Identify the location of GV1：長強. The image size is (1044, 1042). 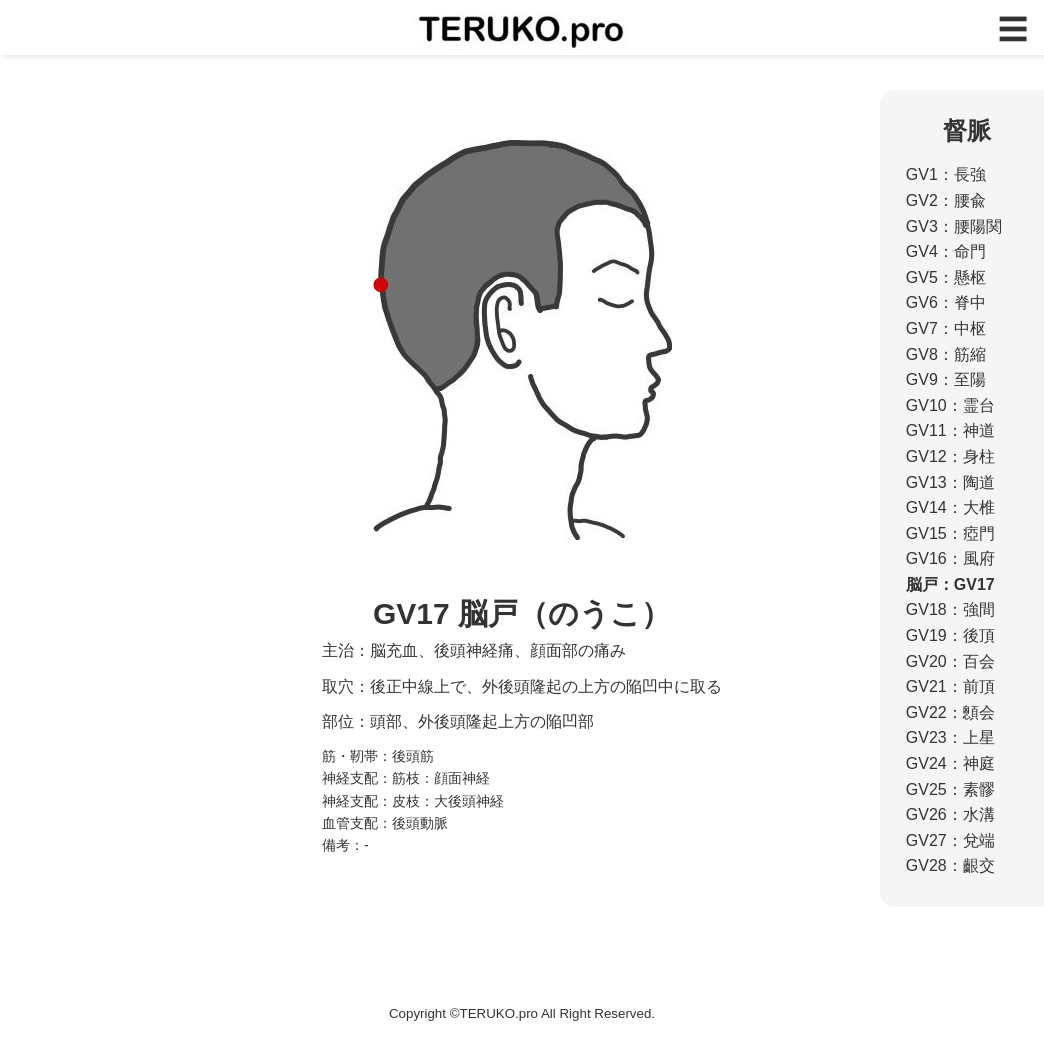
(946, 174).